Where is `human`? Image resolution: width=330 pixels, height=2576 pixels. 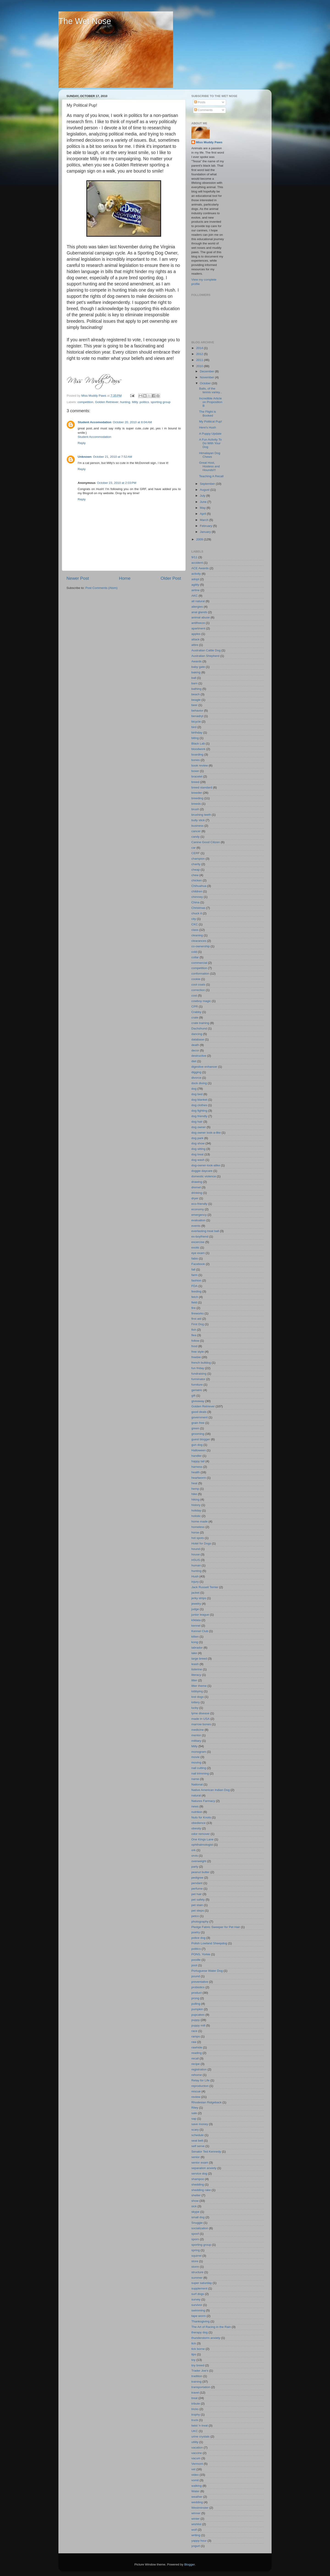
human is located at coordinates (196, 1565).